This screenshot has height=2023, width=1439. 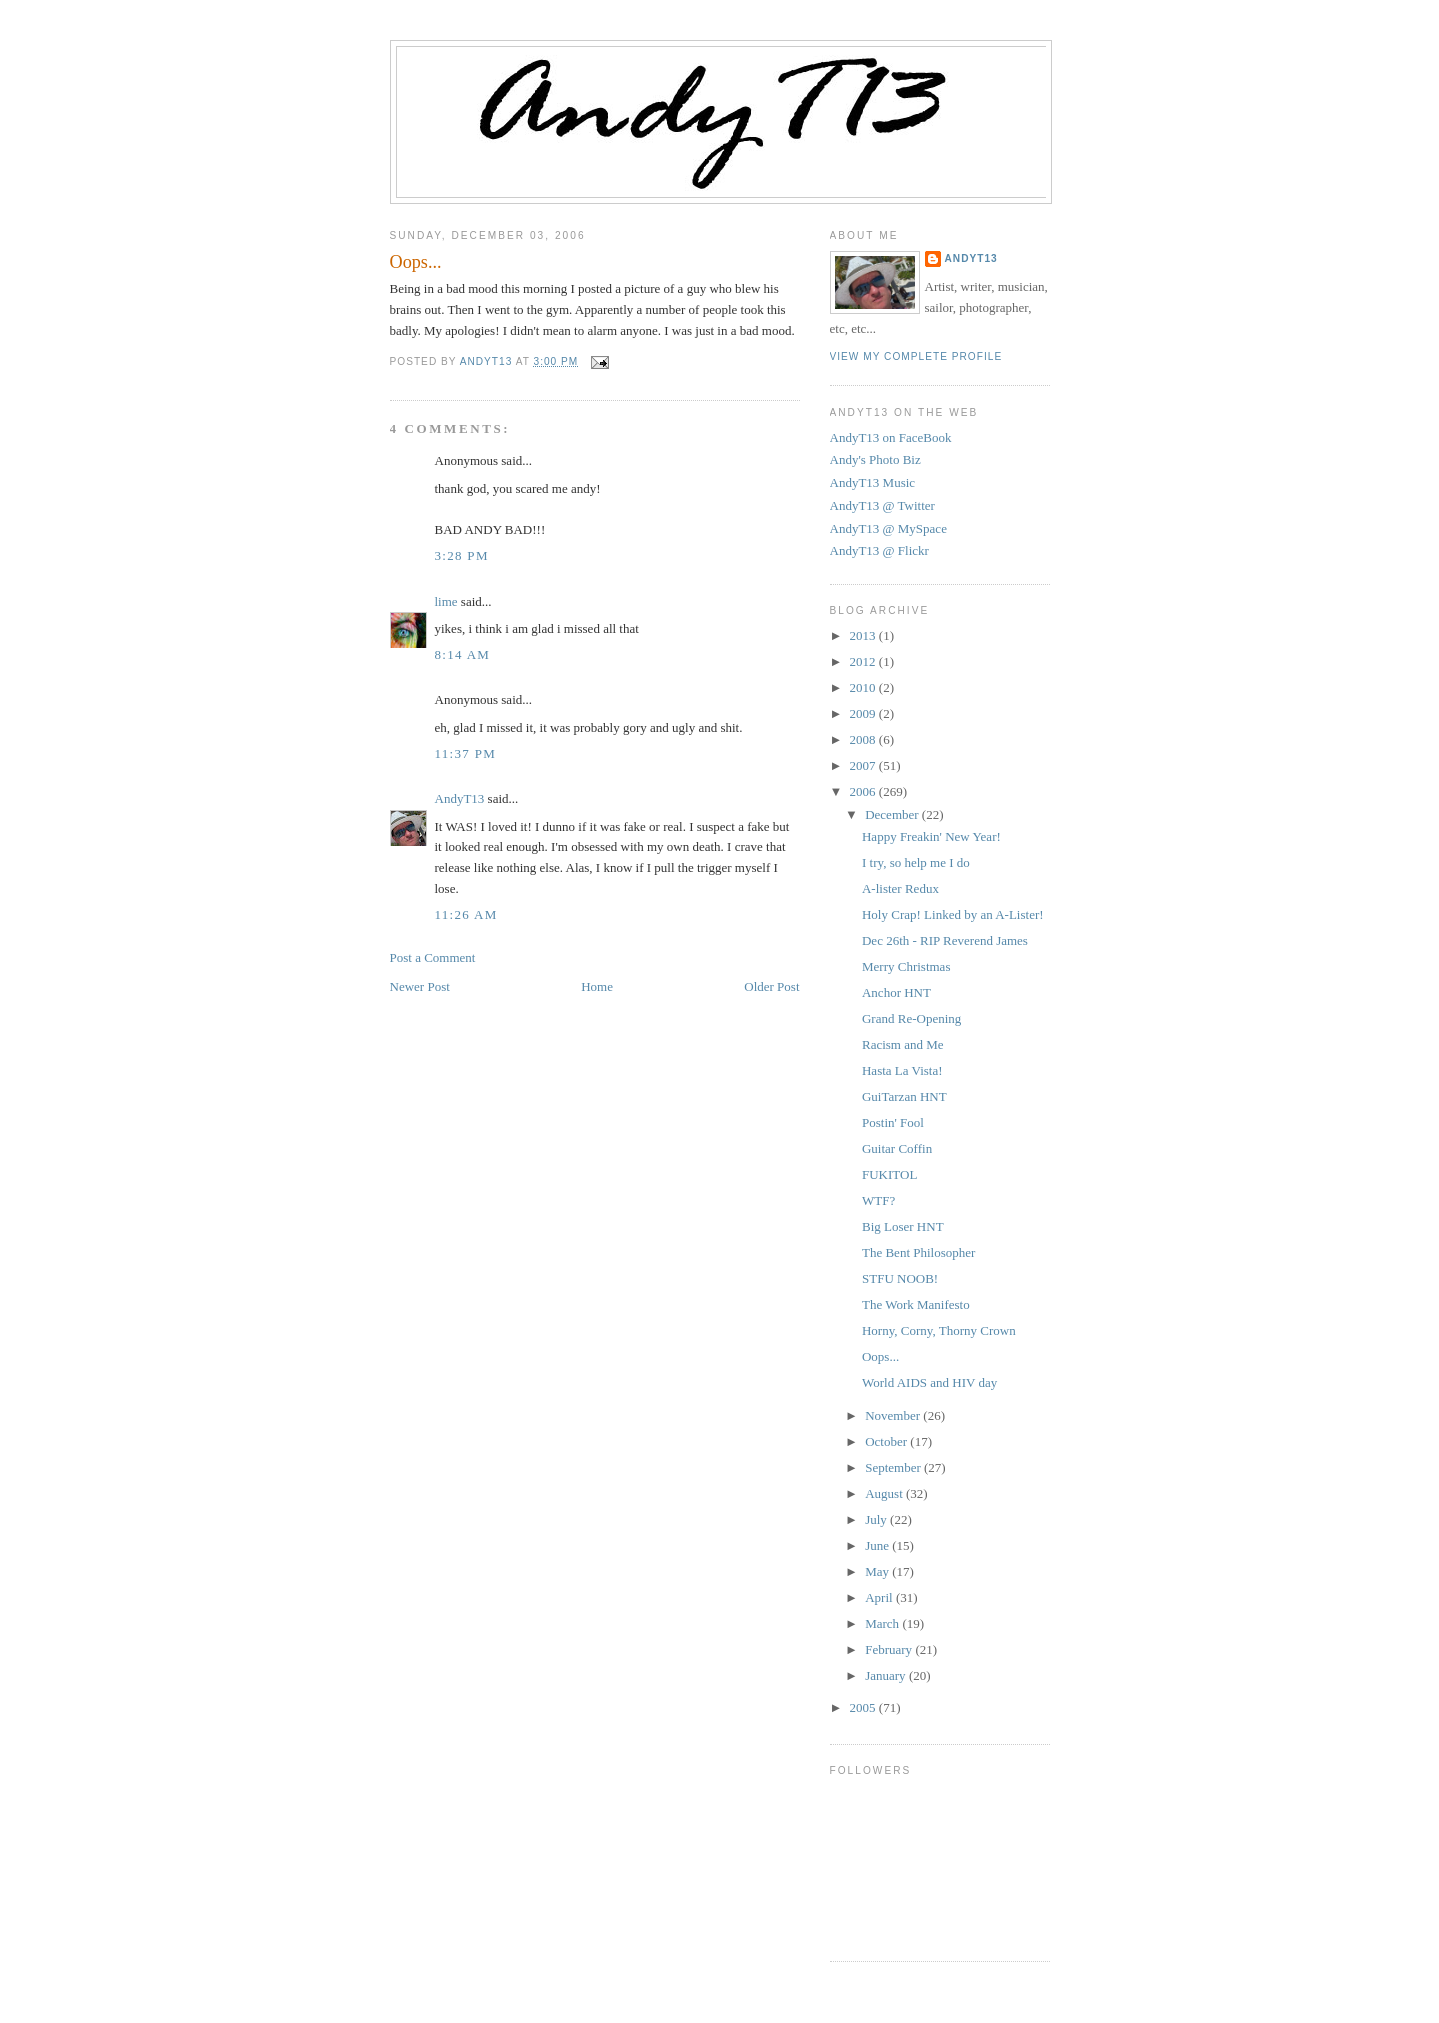 I want to click on July, so click(x=877, y=1519).